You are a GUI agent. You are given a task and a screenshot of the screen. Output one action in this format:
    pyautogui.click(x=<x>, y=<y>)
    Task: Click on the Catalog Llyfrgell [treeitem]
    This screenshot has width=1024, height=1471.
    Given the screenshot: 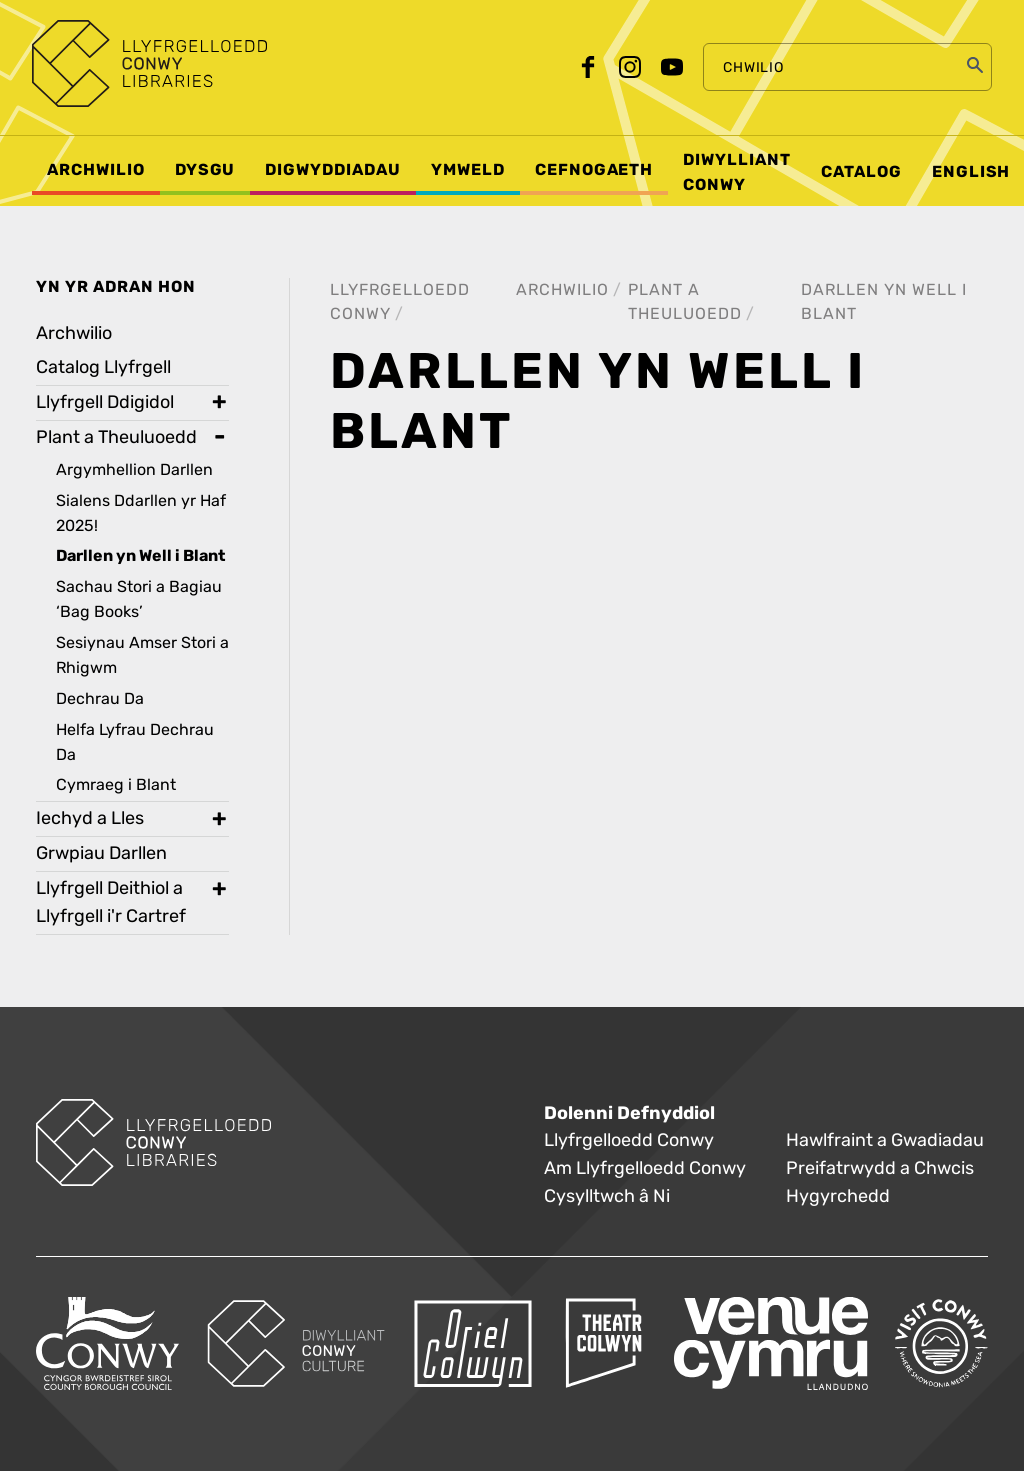 What is the action you would take?
    pyautogui.click(x=103, y=367)
    